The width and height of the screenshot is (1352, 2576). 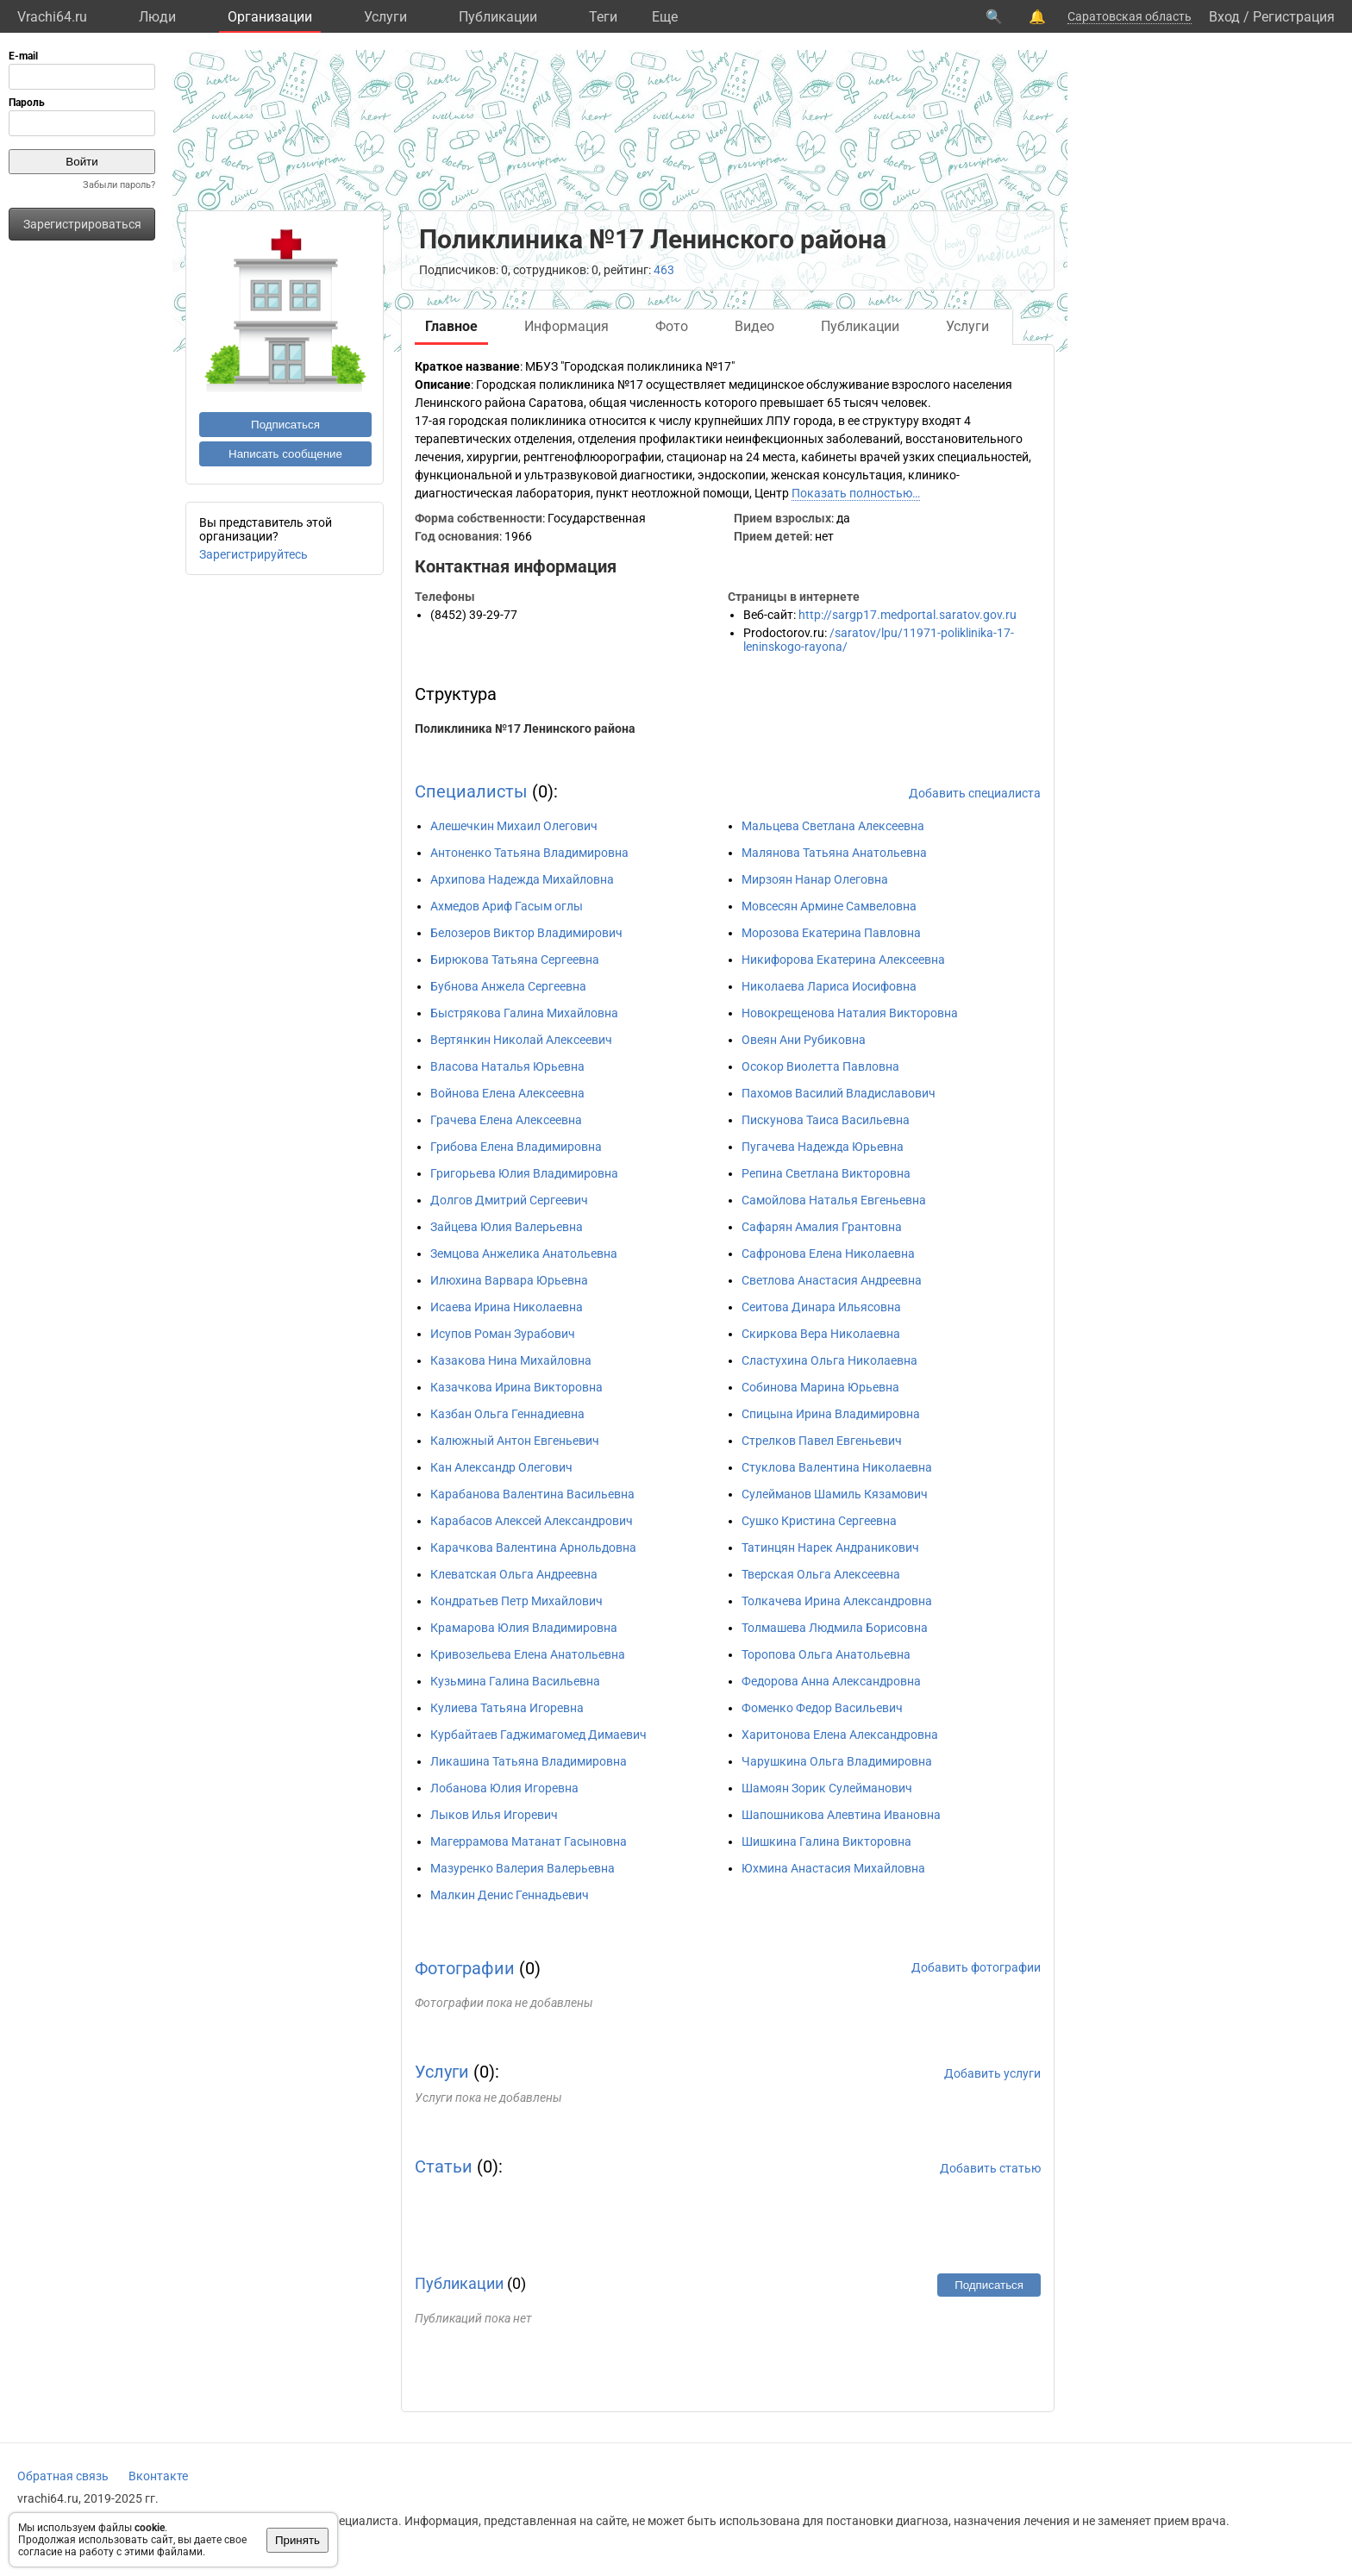 What do you see at coordinates (471, 791) in the screenshot?
I see `Специалисты` at bounding box center [471, 791].